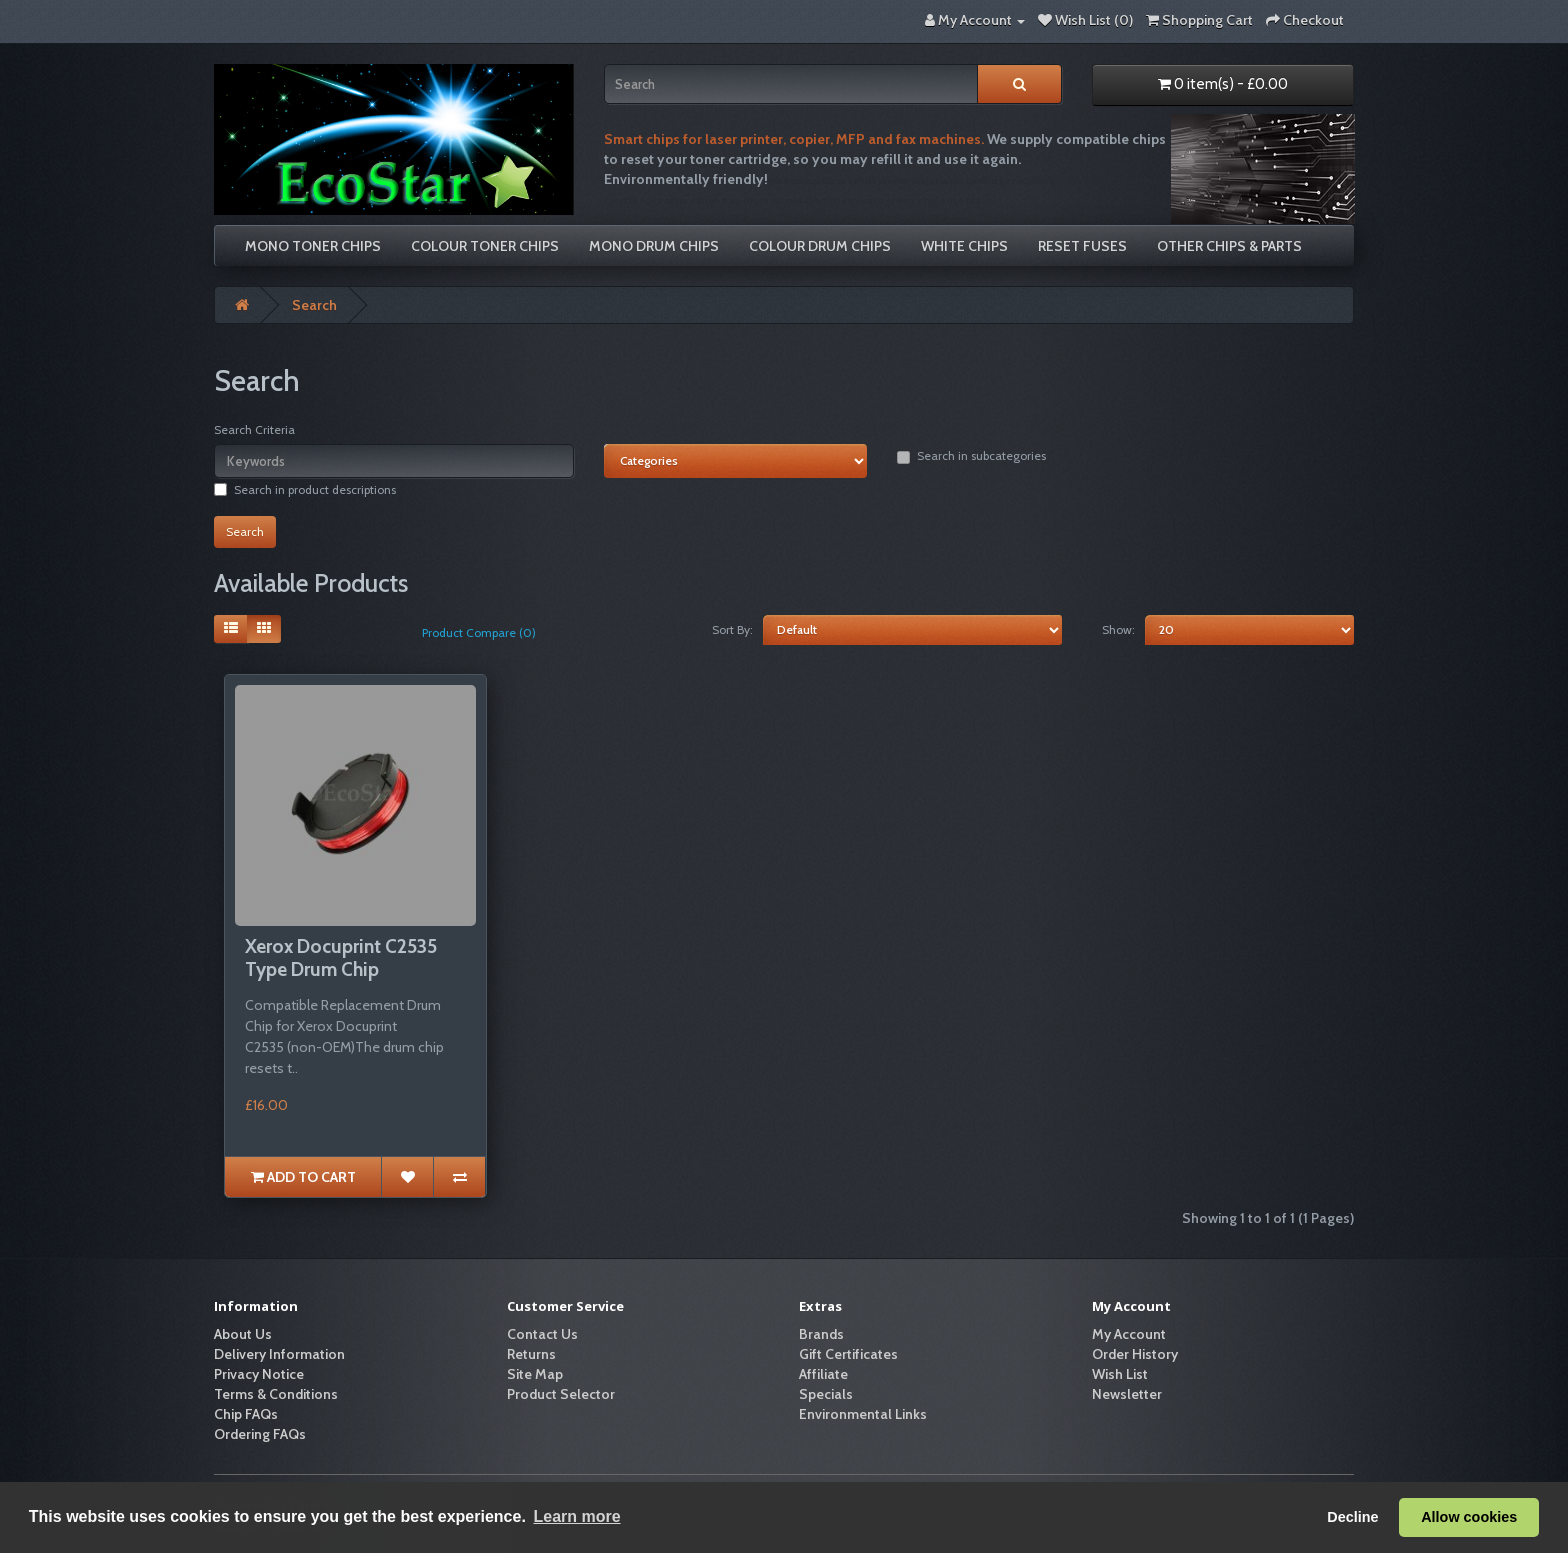  Describe the element at coordinates (1469, 1517) in the screenshot. I see `Allow cookies [button]` at that location.